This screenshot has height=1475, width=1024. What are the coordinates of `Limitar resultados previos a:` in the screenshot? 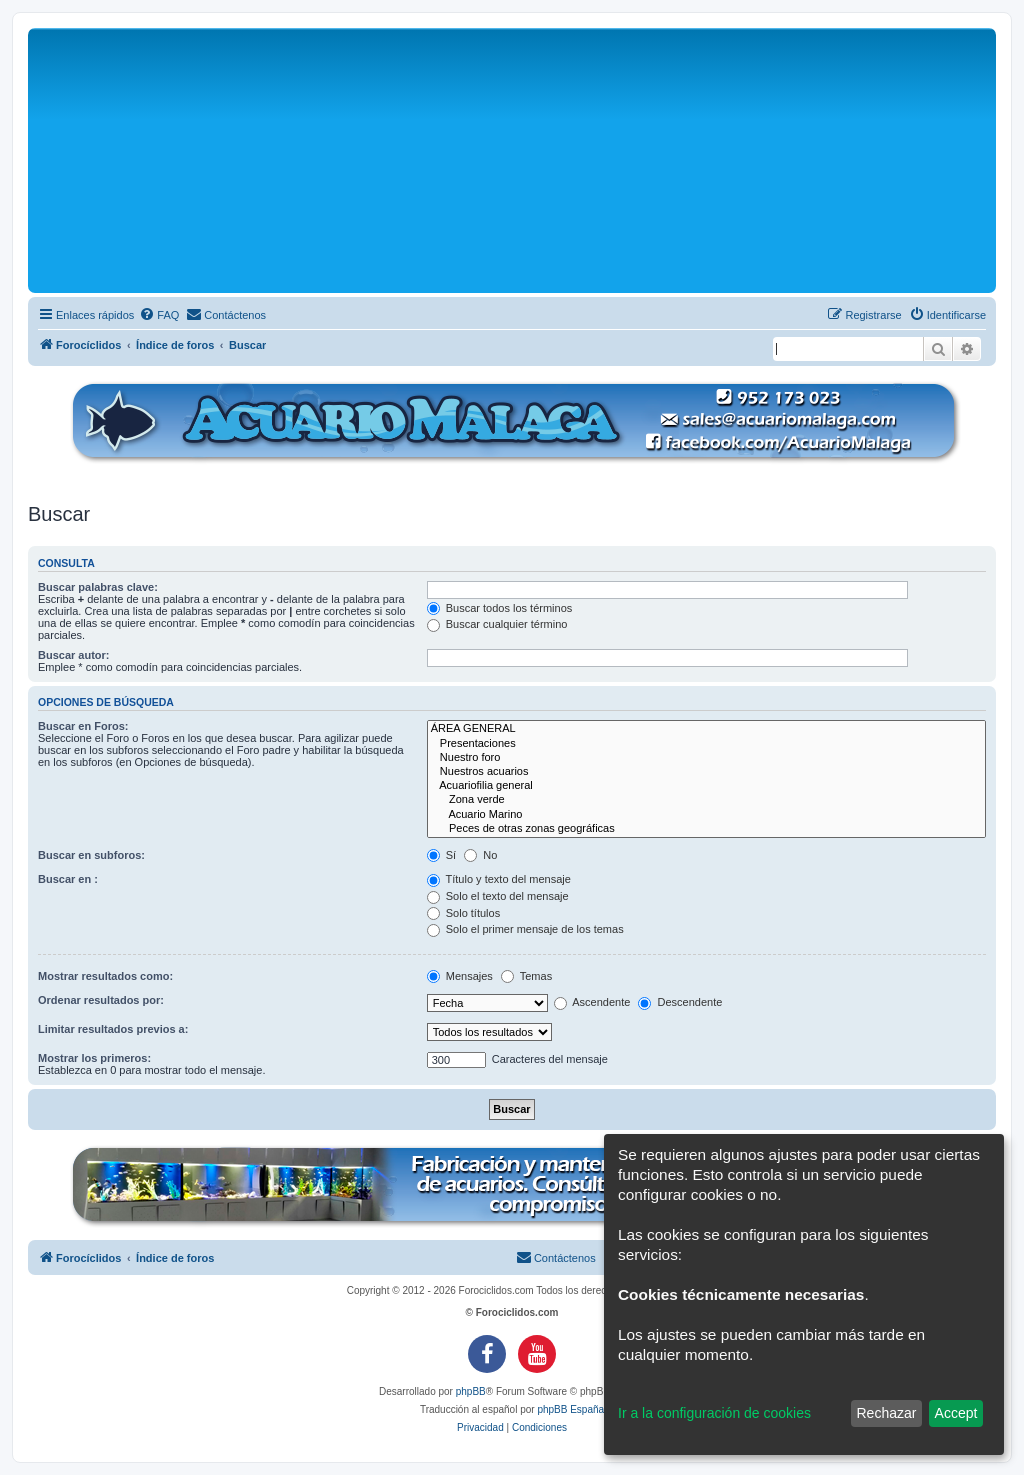 It's located at (113, 1029).